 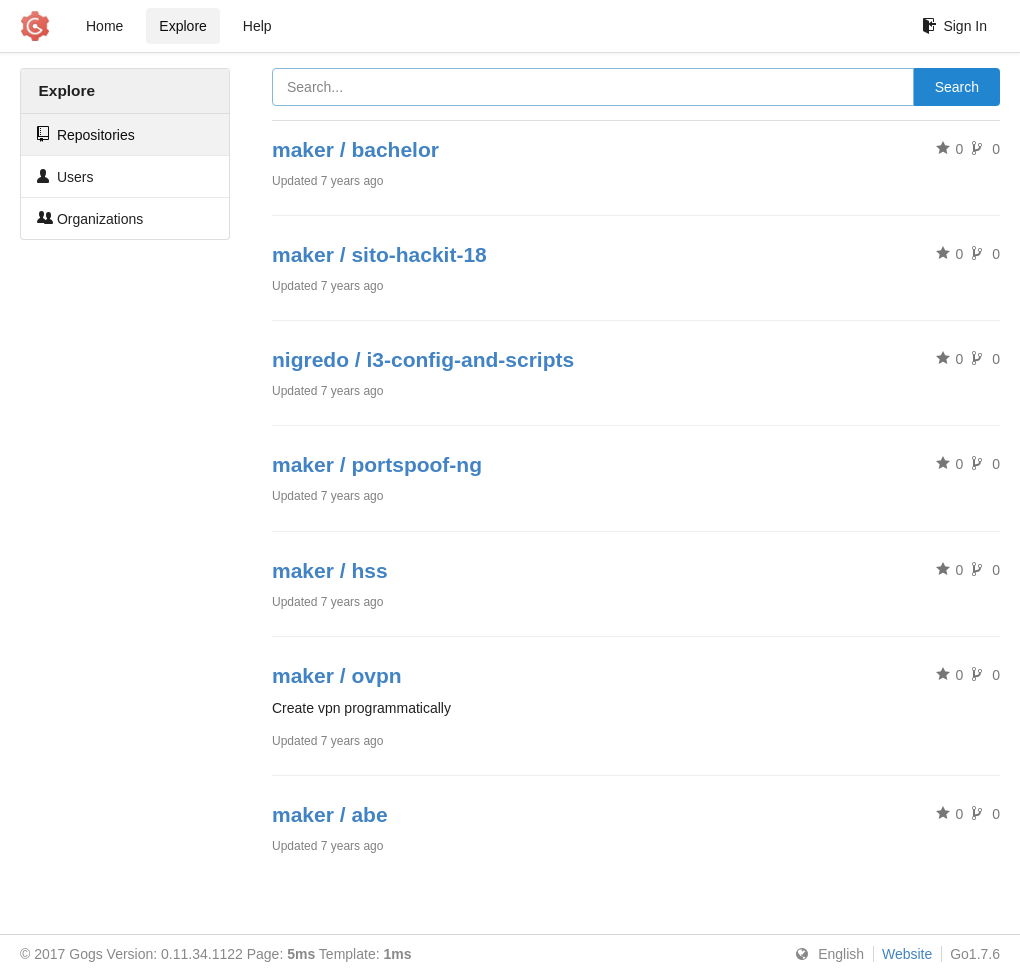 I want to click on Sign In, so click(x=954, y=26).